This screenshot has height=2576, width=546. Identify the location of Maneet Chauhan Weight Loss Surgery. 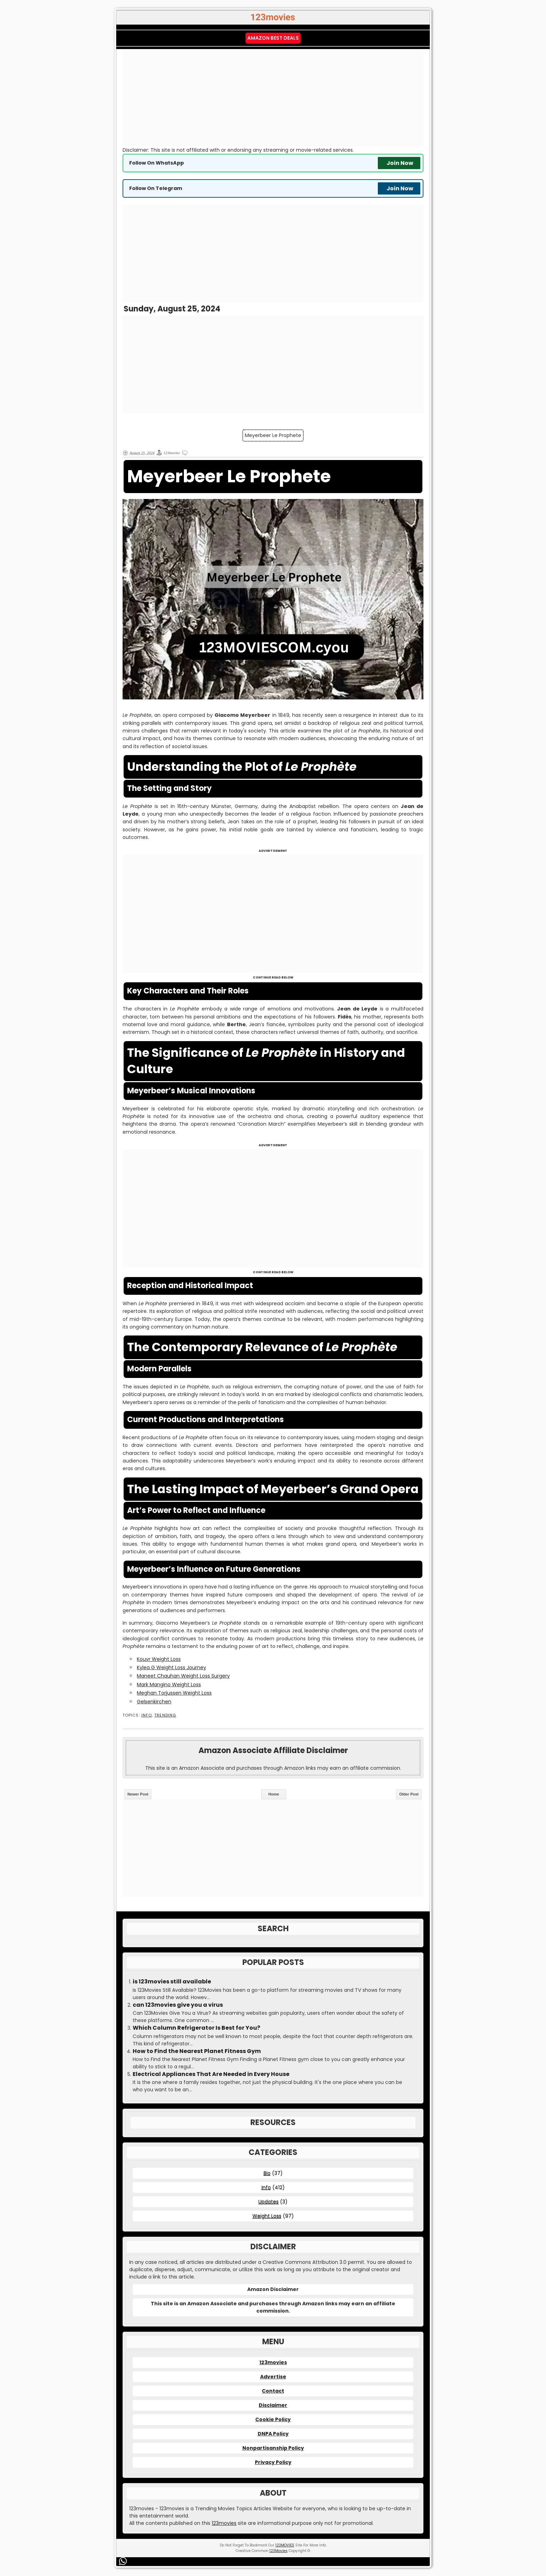
(183, 1675).